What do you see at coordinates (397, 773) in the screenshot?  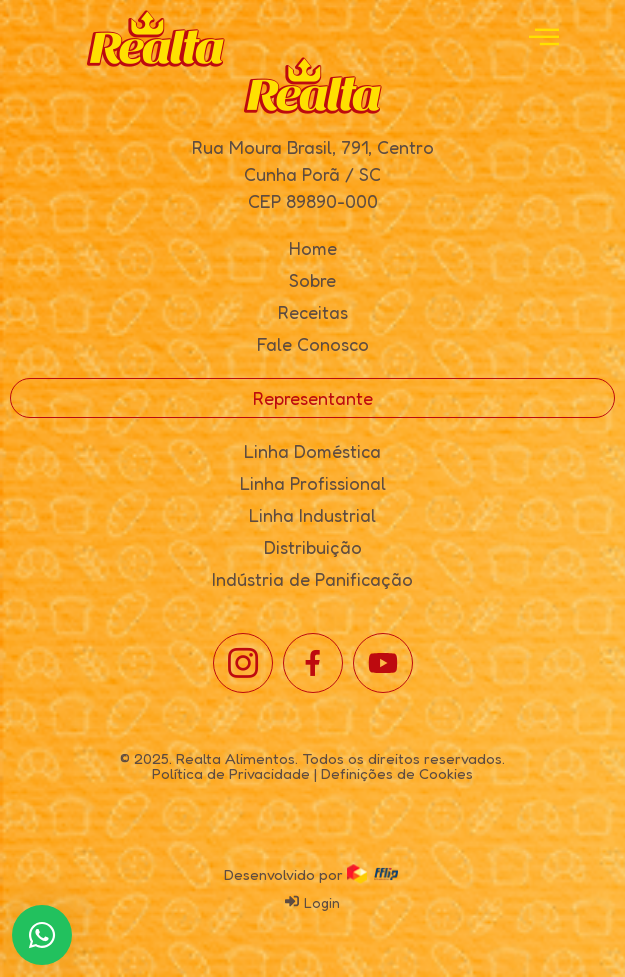 I see `Definições de Cookies` at bounding box center [397, 773].